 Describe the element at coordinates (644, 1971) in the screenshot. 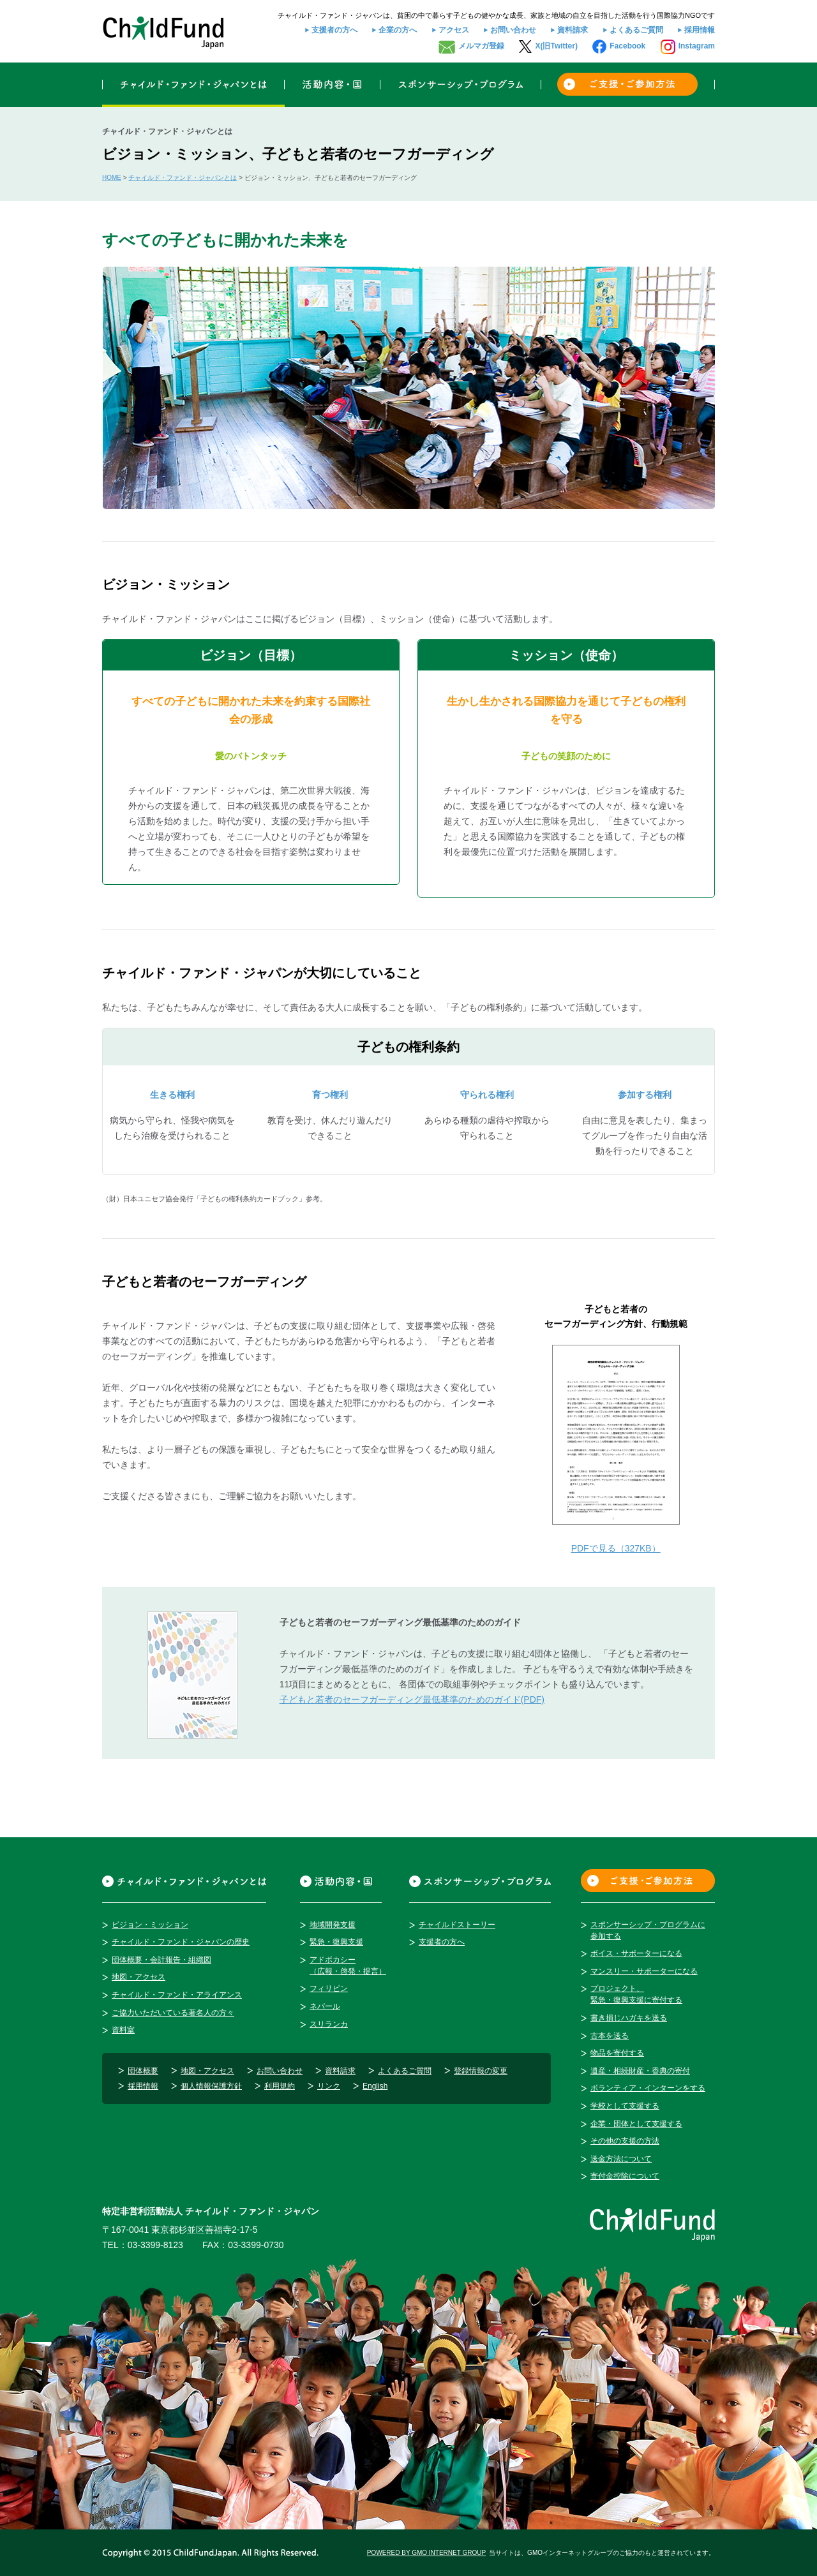

I see `マンスリー・サポーターになる` at that location.